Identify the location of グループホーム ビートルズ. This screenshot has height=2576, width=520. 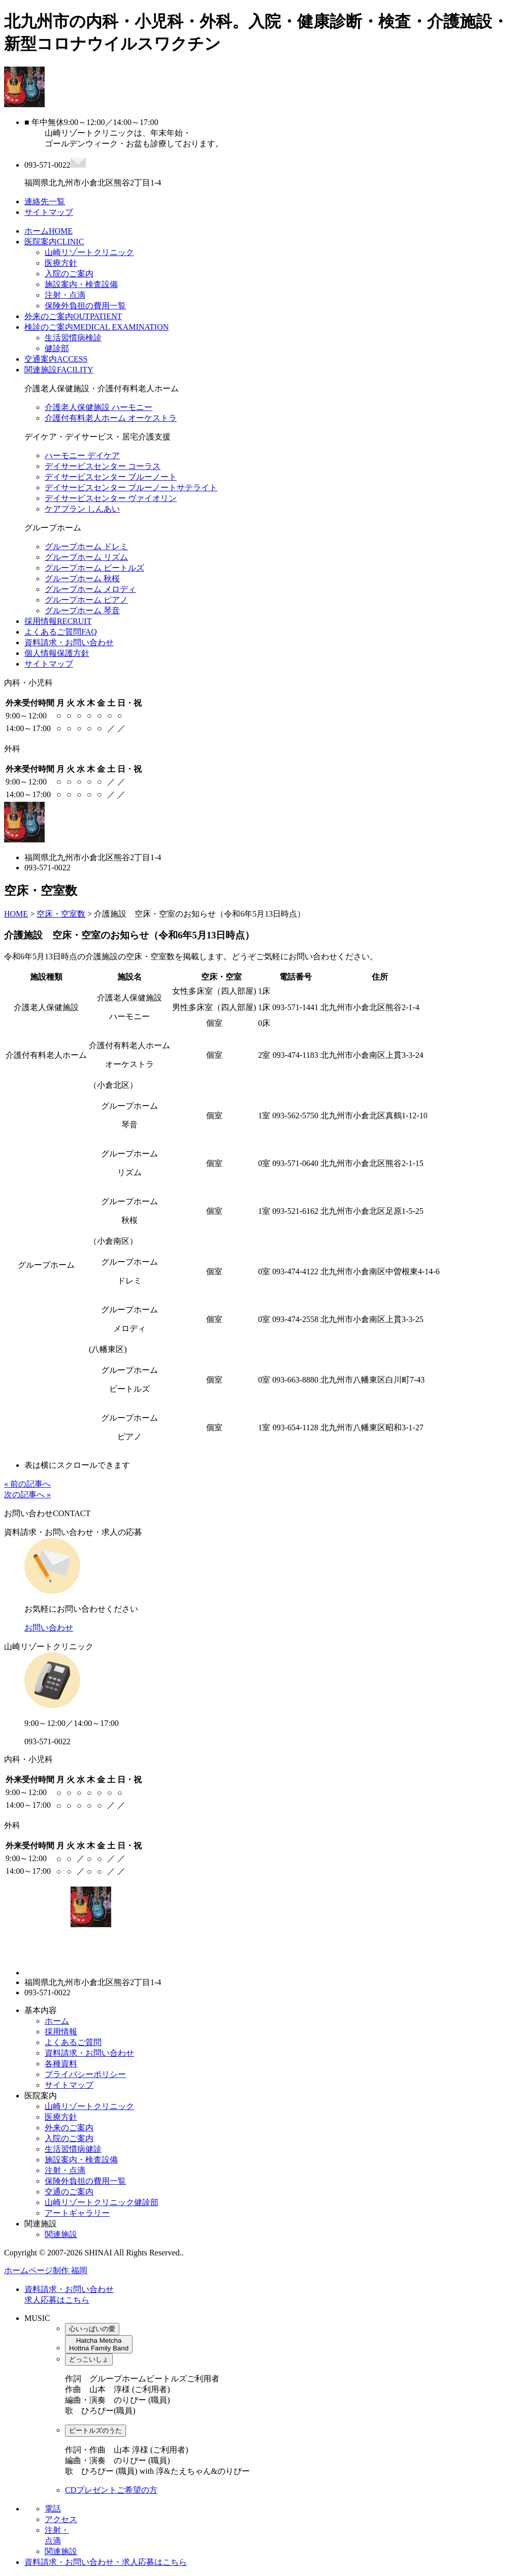
(94, 567).